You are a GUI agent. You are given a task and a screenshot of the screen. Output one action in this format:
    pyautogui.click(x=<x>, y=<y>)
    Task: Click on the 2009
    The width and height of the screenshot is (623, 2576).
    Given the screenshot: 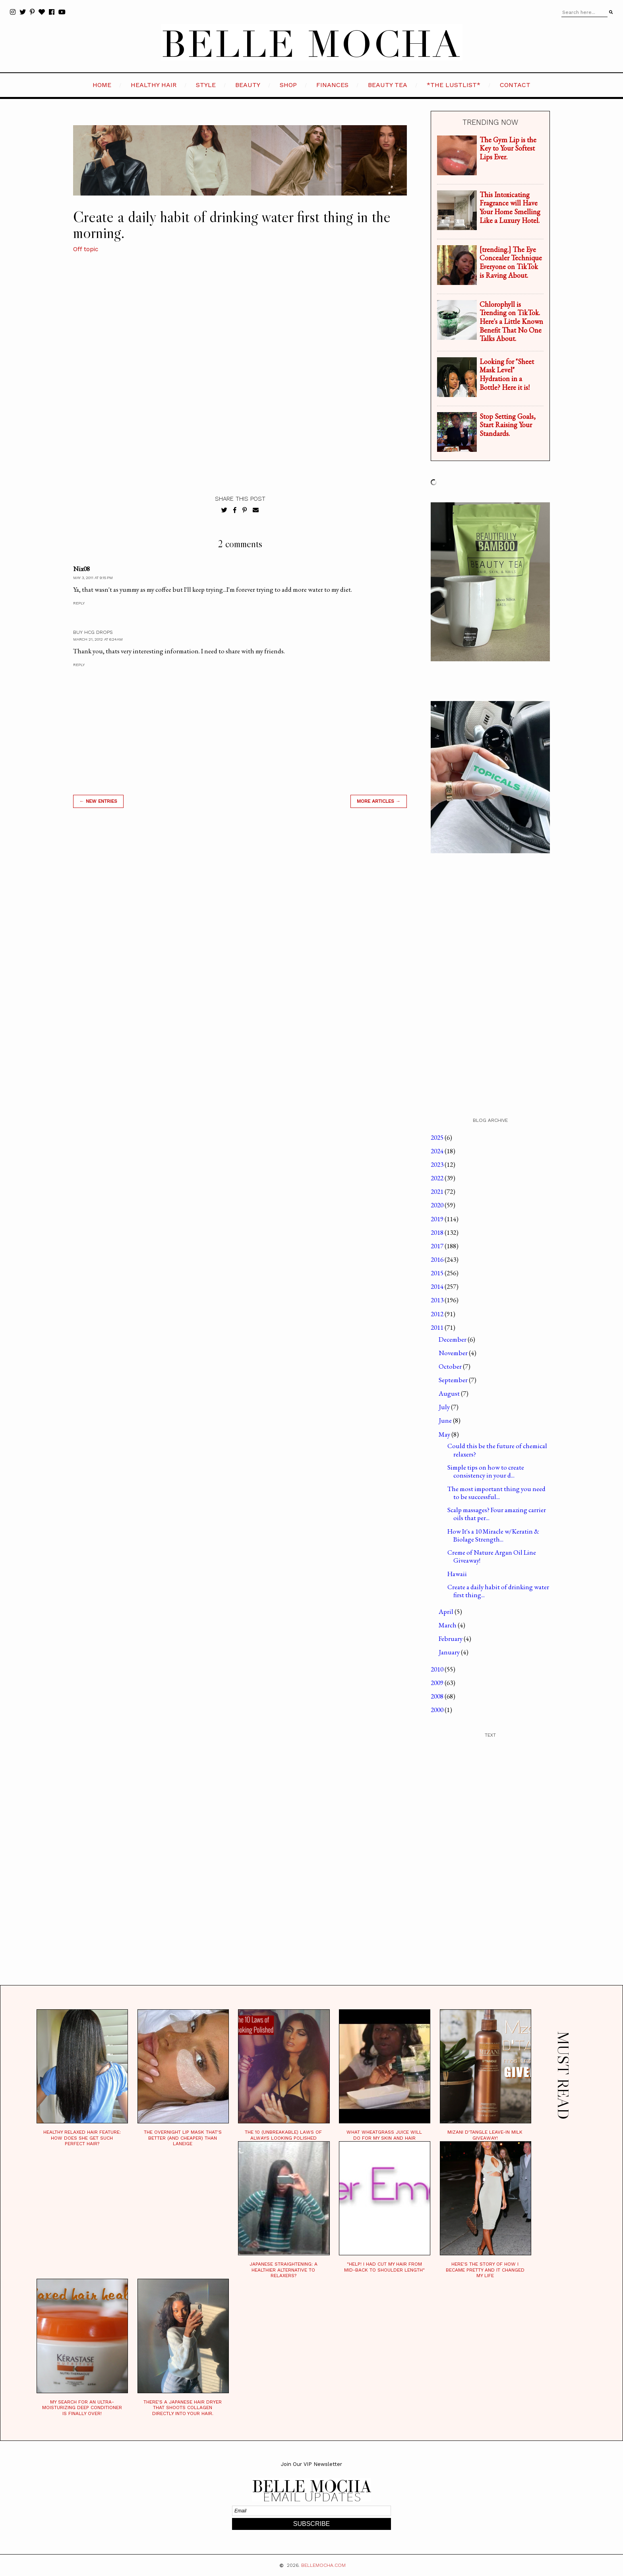 What is the action you would take?
    pyautogui.click(x=438, y=1682)
    